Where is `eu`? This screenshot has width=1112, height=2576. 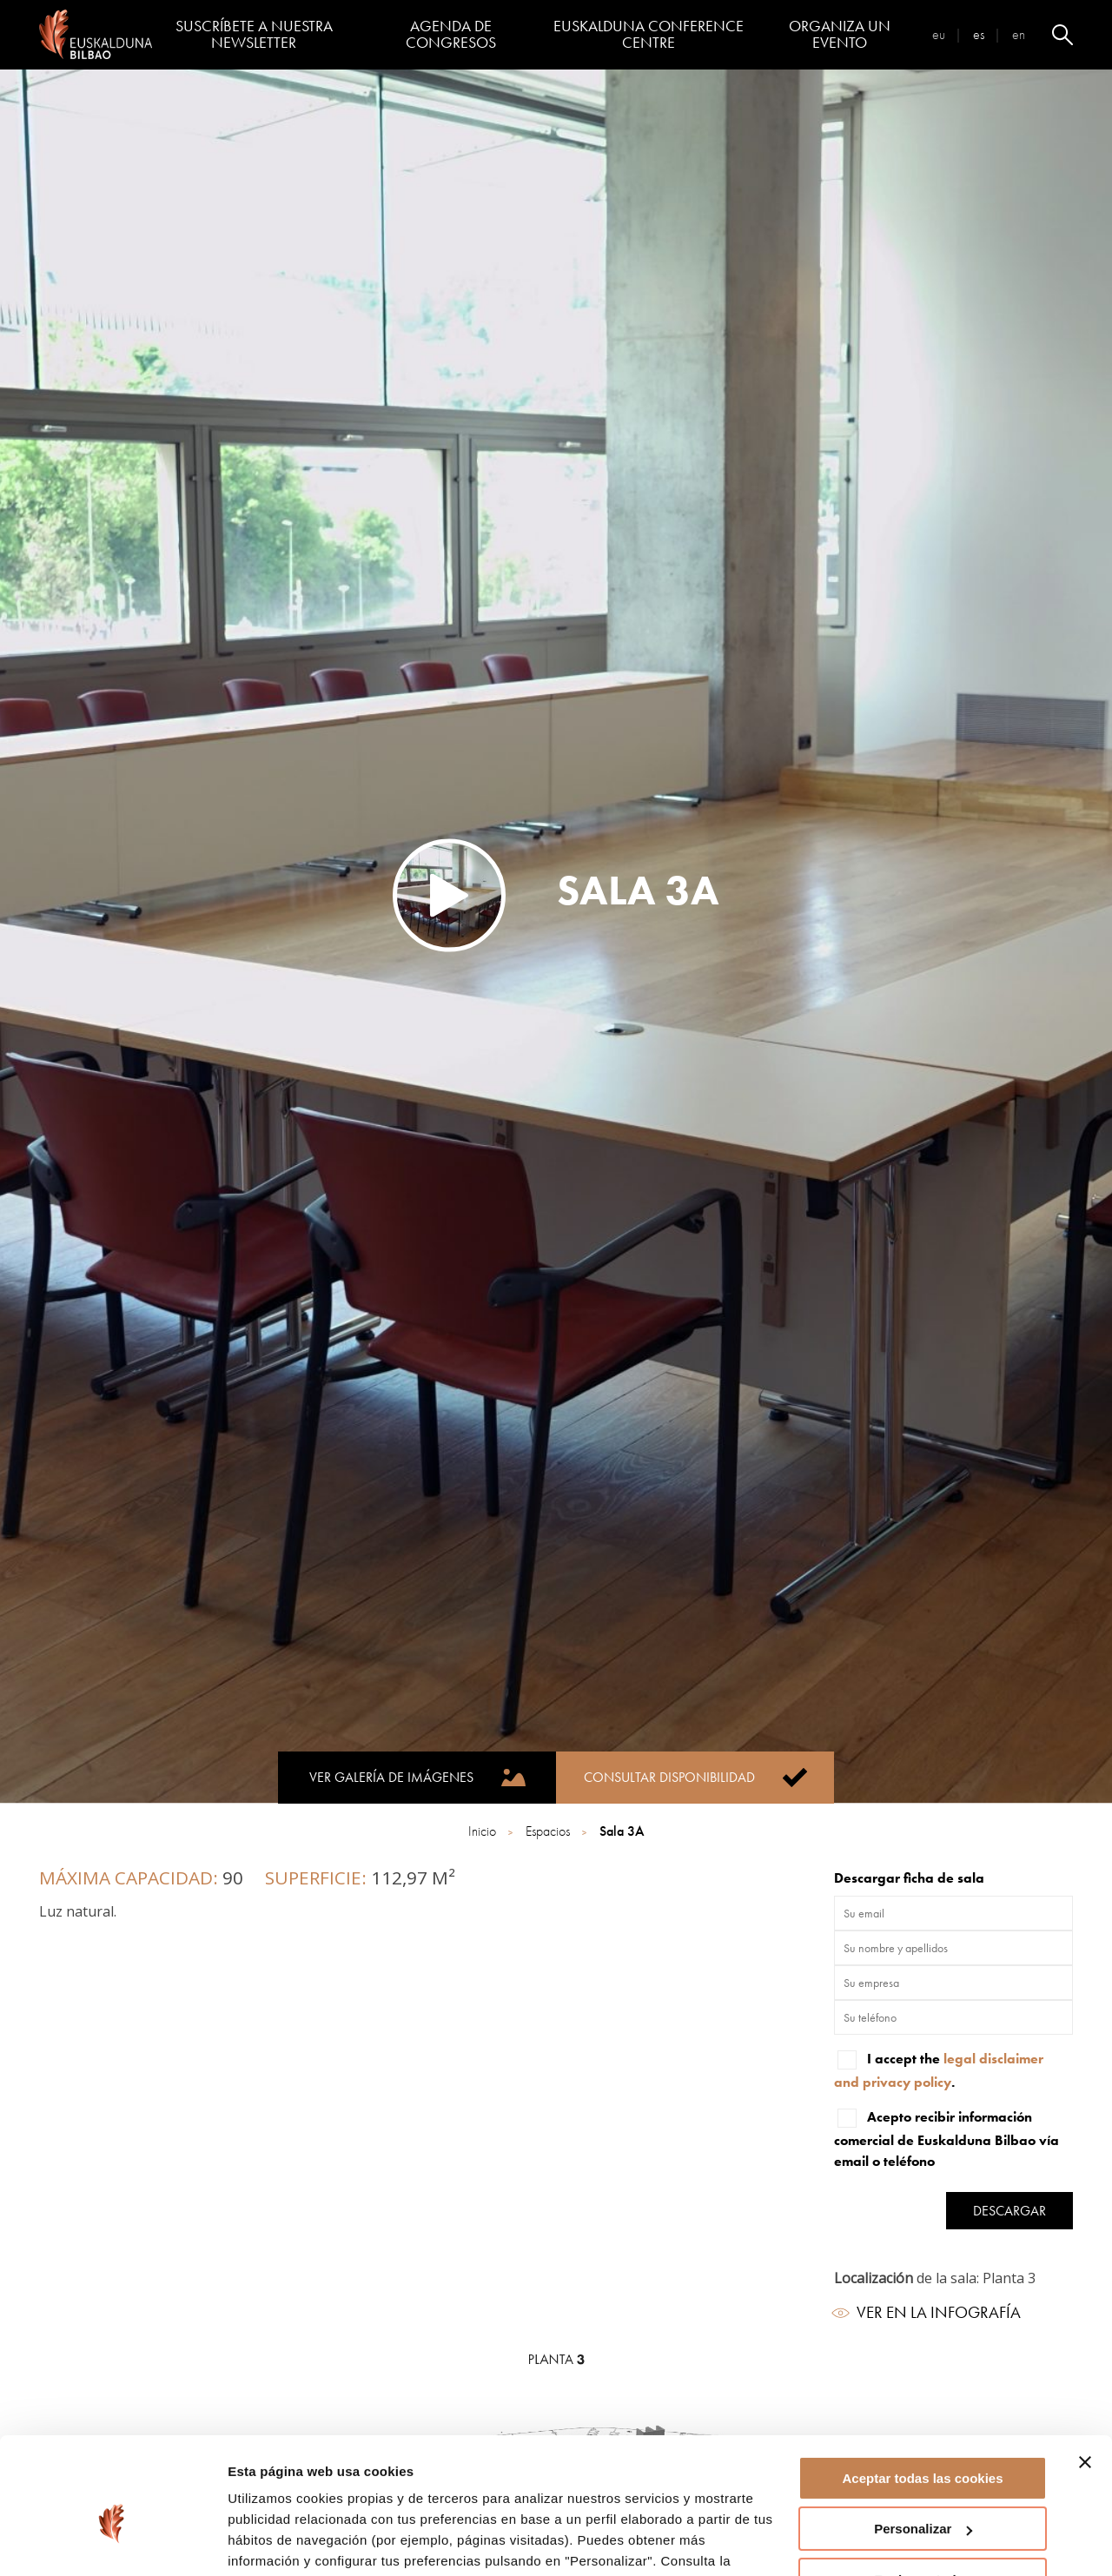
eu is located at coordinates (938, 34).